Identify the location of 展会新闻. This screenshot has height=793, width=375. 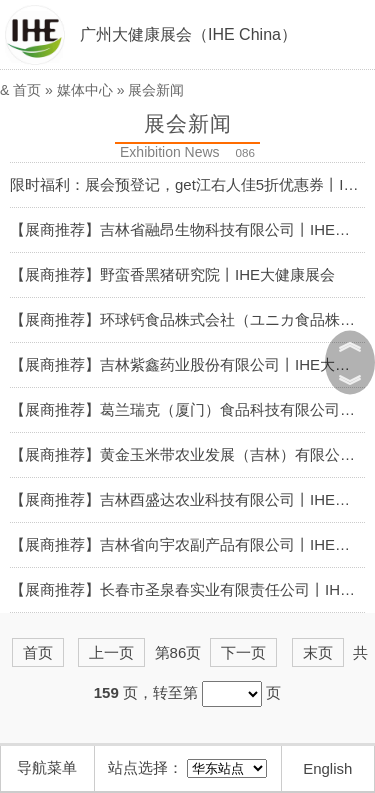
(156, 90).